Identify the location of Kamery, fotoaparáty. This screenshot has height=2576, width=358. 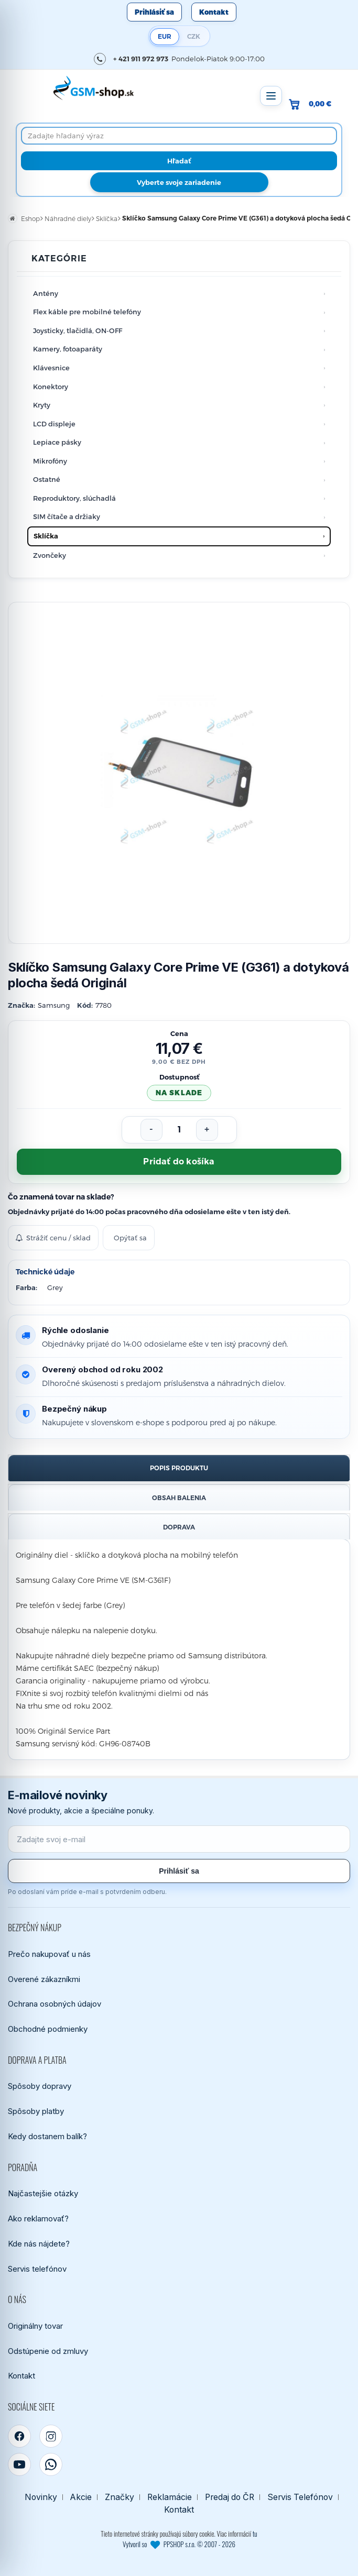
(67, 349).